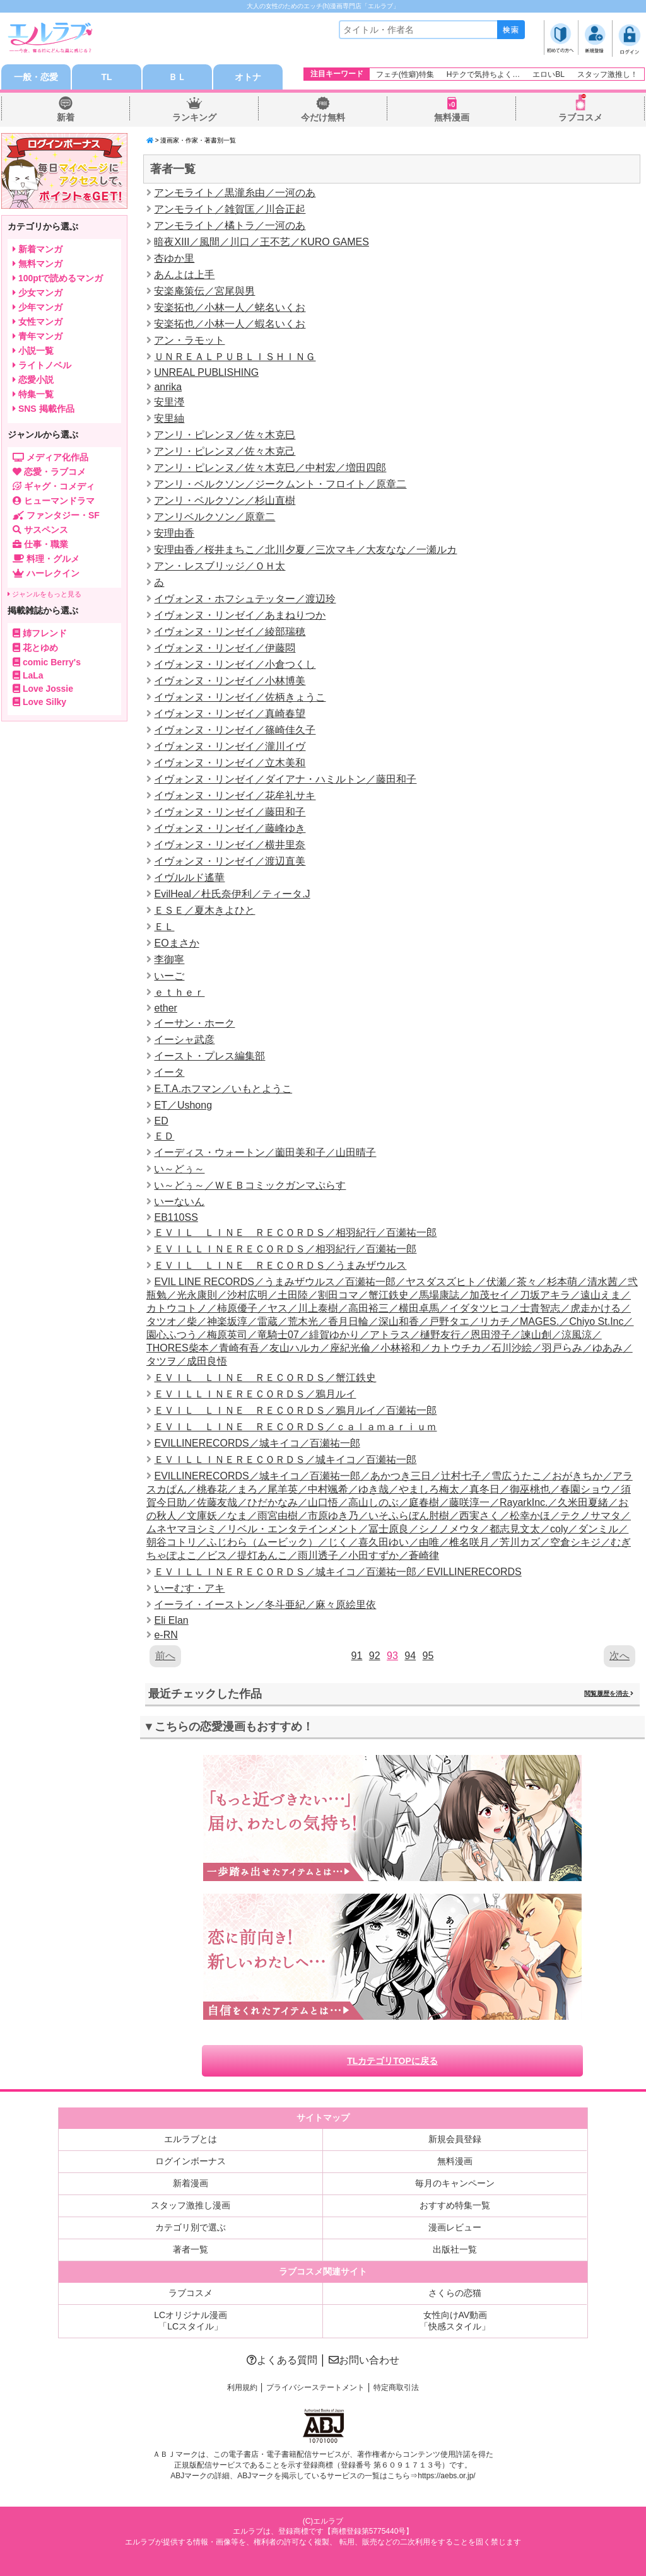 The height and width of the screenshot is (2576, 646). Describe the element at coordinates (189, 340) in the screenshot. I see `アン・ラモット` at that location.